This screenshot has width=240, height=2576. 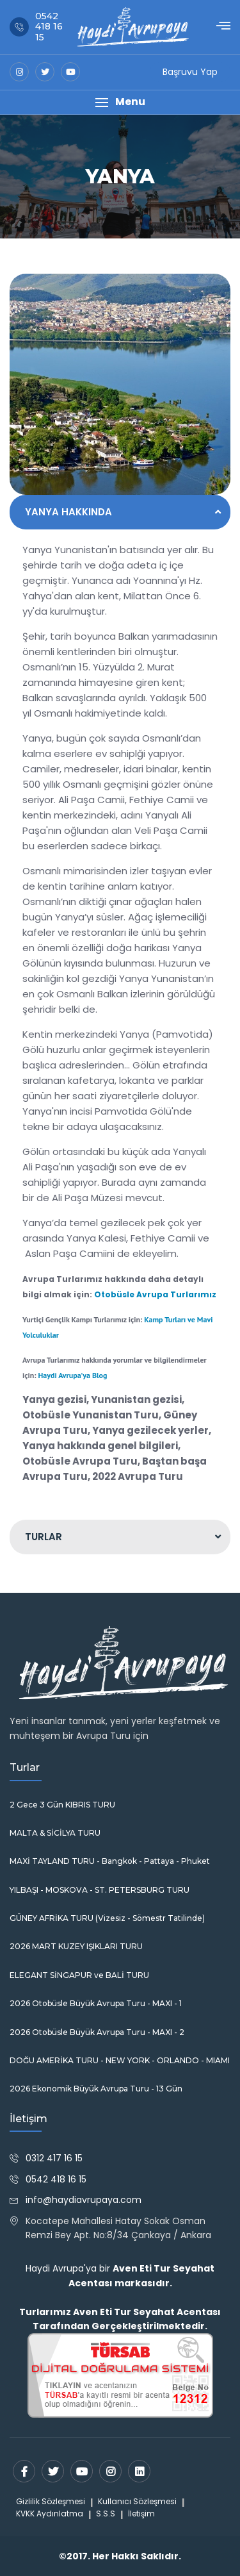 I want to click on YILBAŞI - MOSKOVA - ST. PETERSBURG TURU, so click(x=99, y=1890).